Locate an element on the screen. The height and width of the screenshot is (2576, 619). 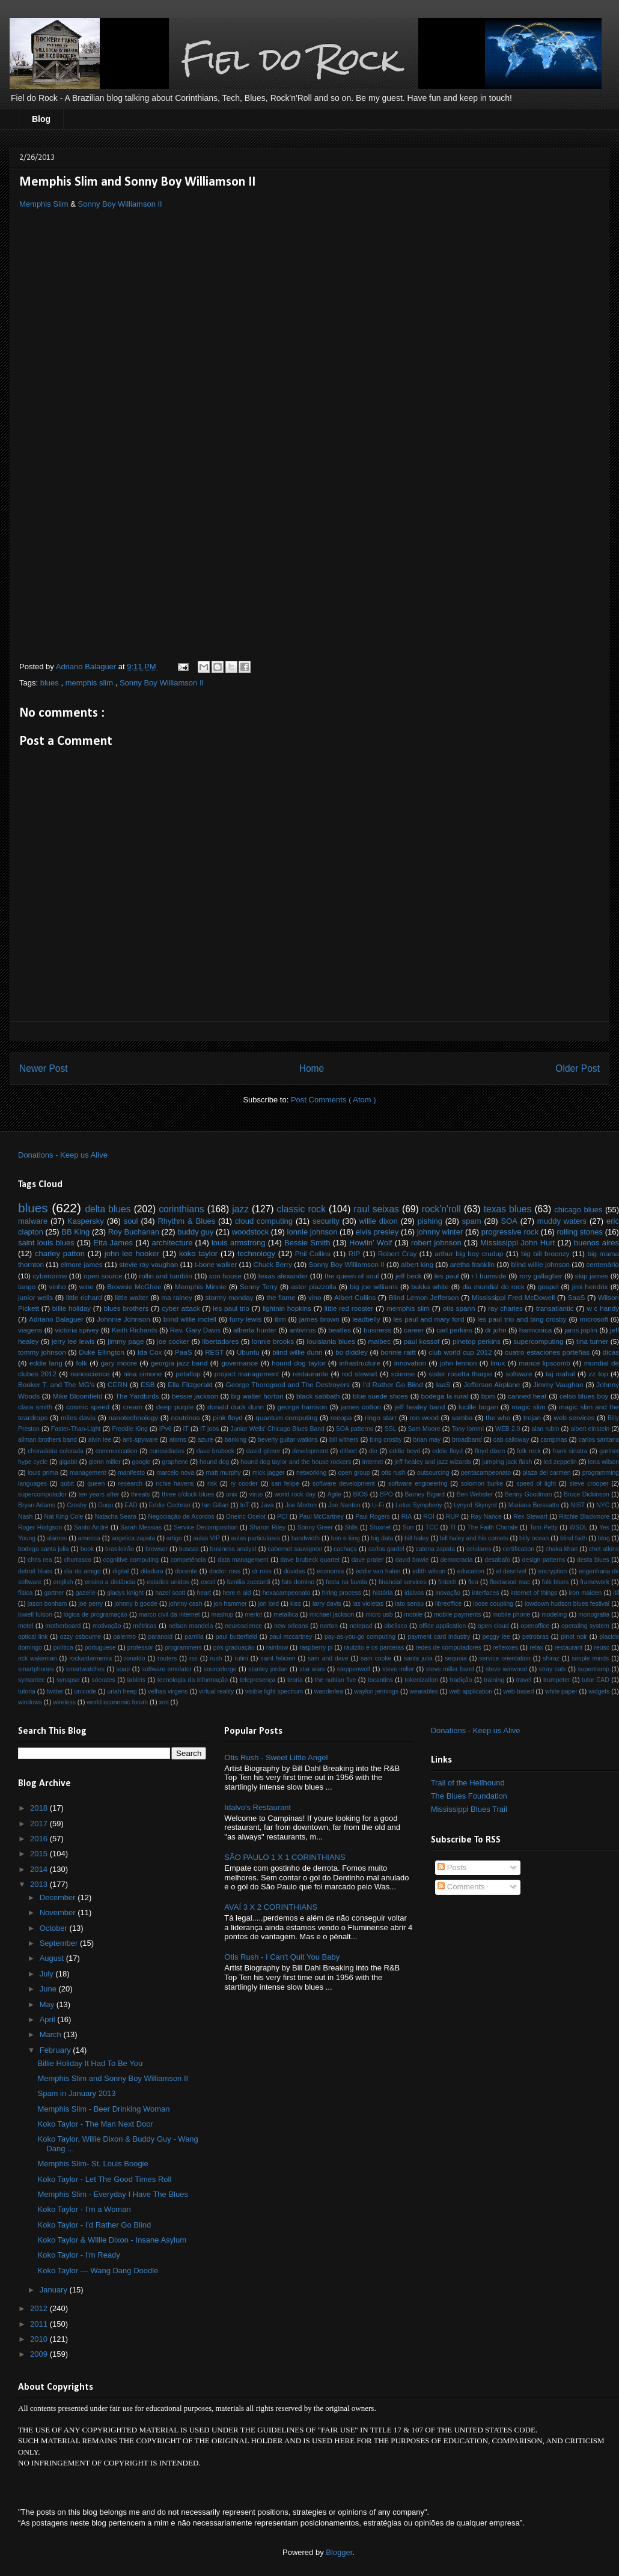
samba is located at coordinates (461, 1417).